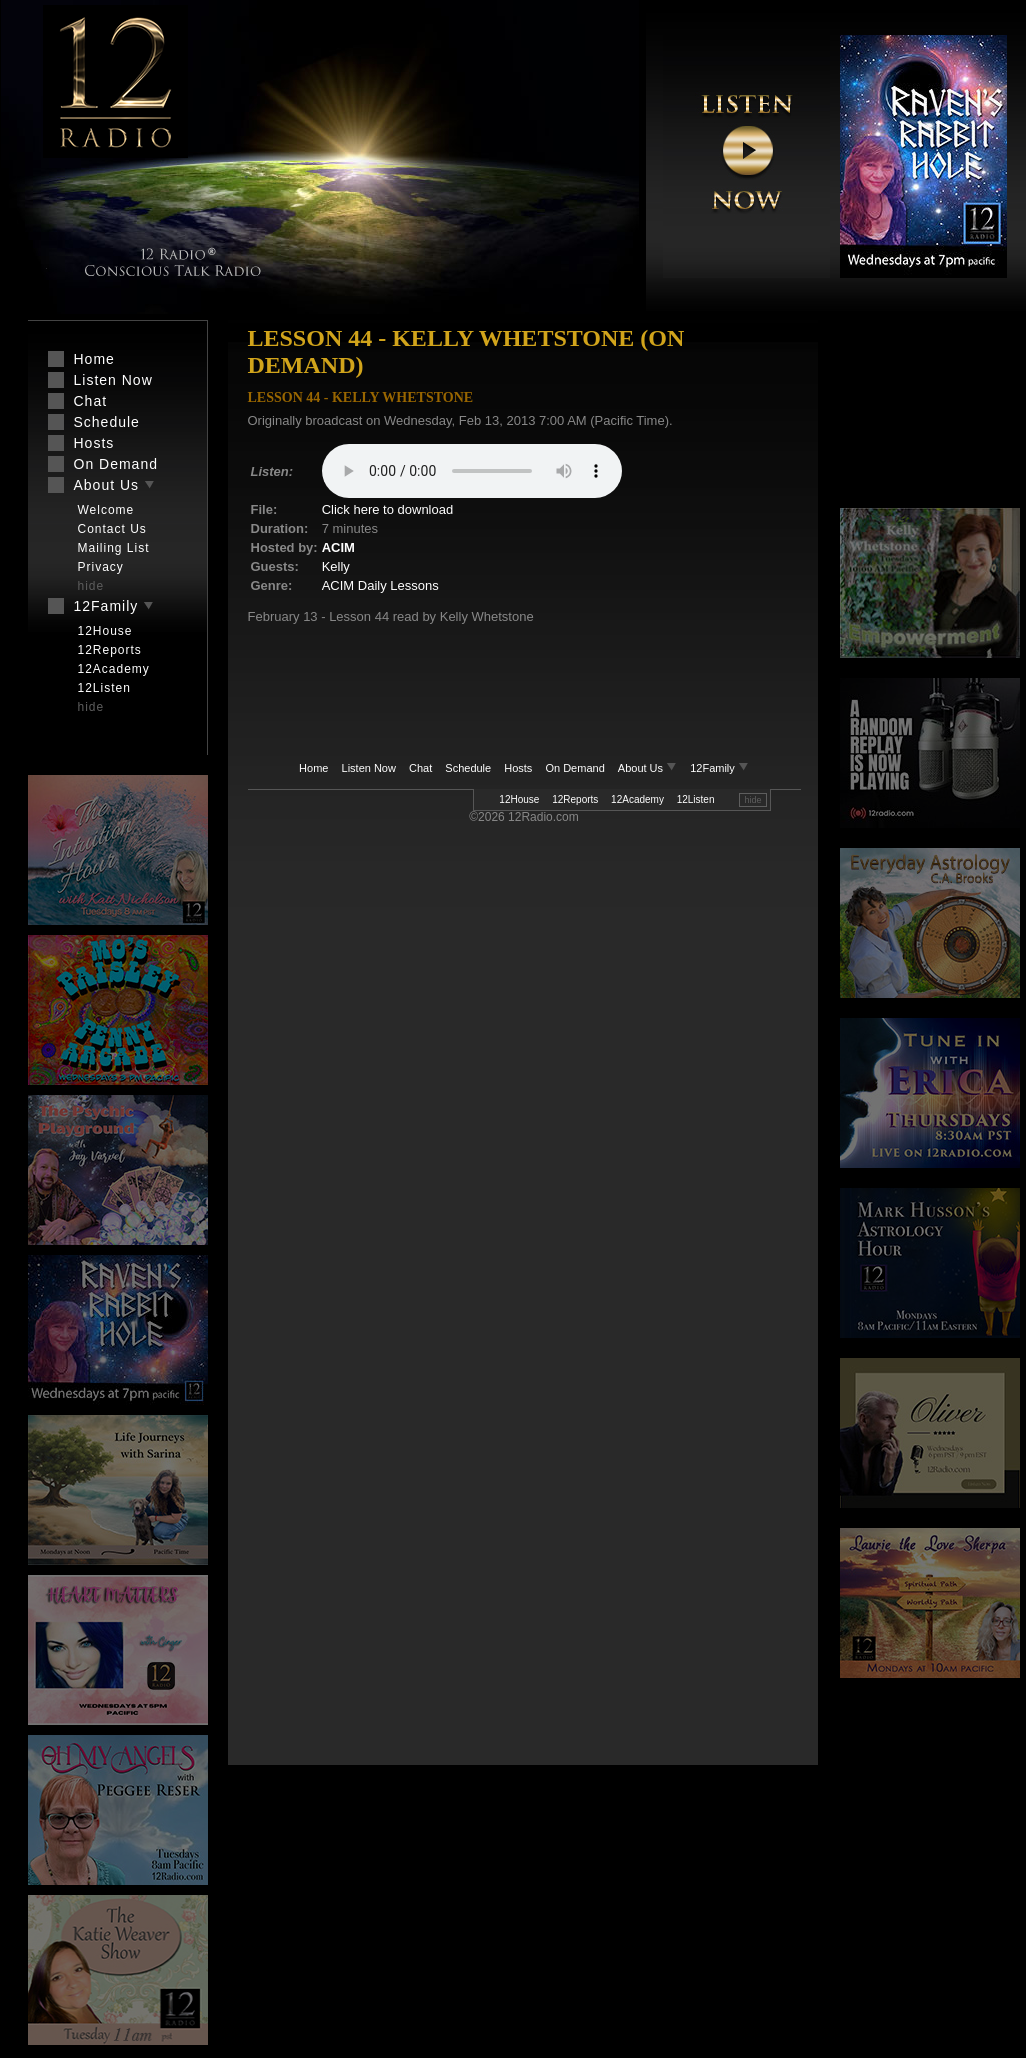 This screenshot has width=1026, height=2058. What do you see at coordinates (114, 548) in the screenshot?
I see `Mailing List` at bounding box center [114, 548].